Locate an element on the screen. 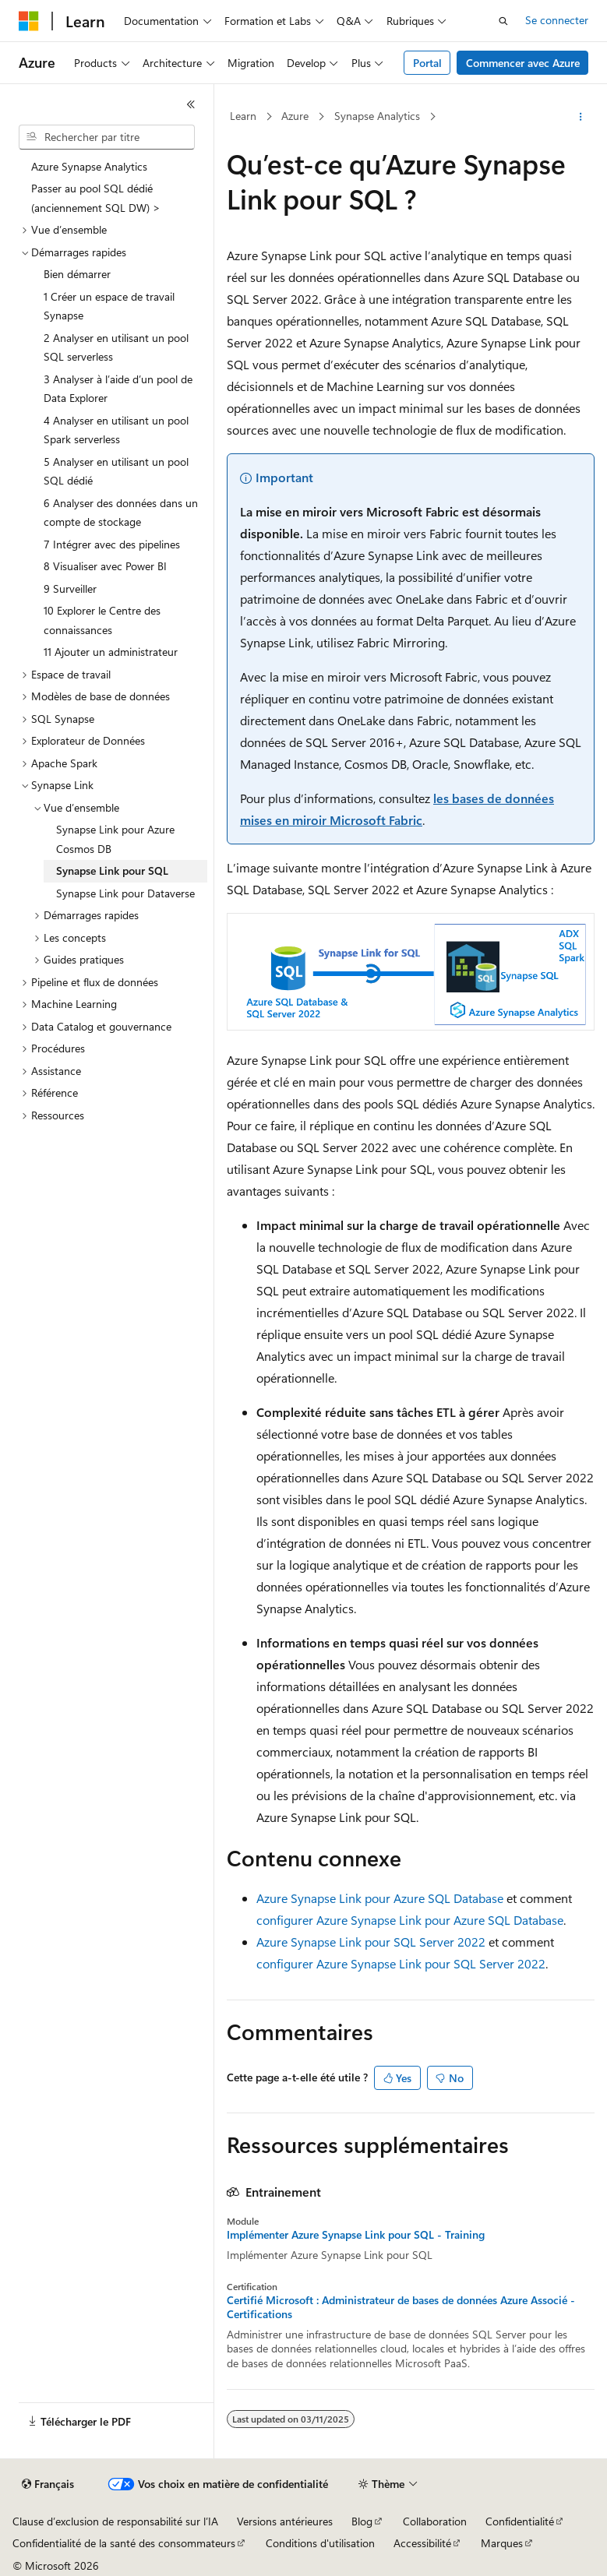  Portal is located at coordinates (427, 62).